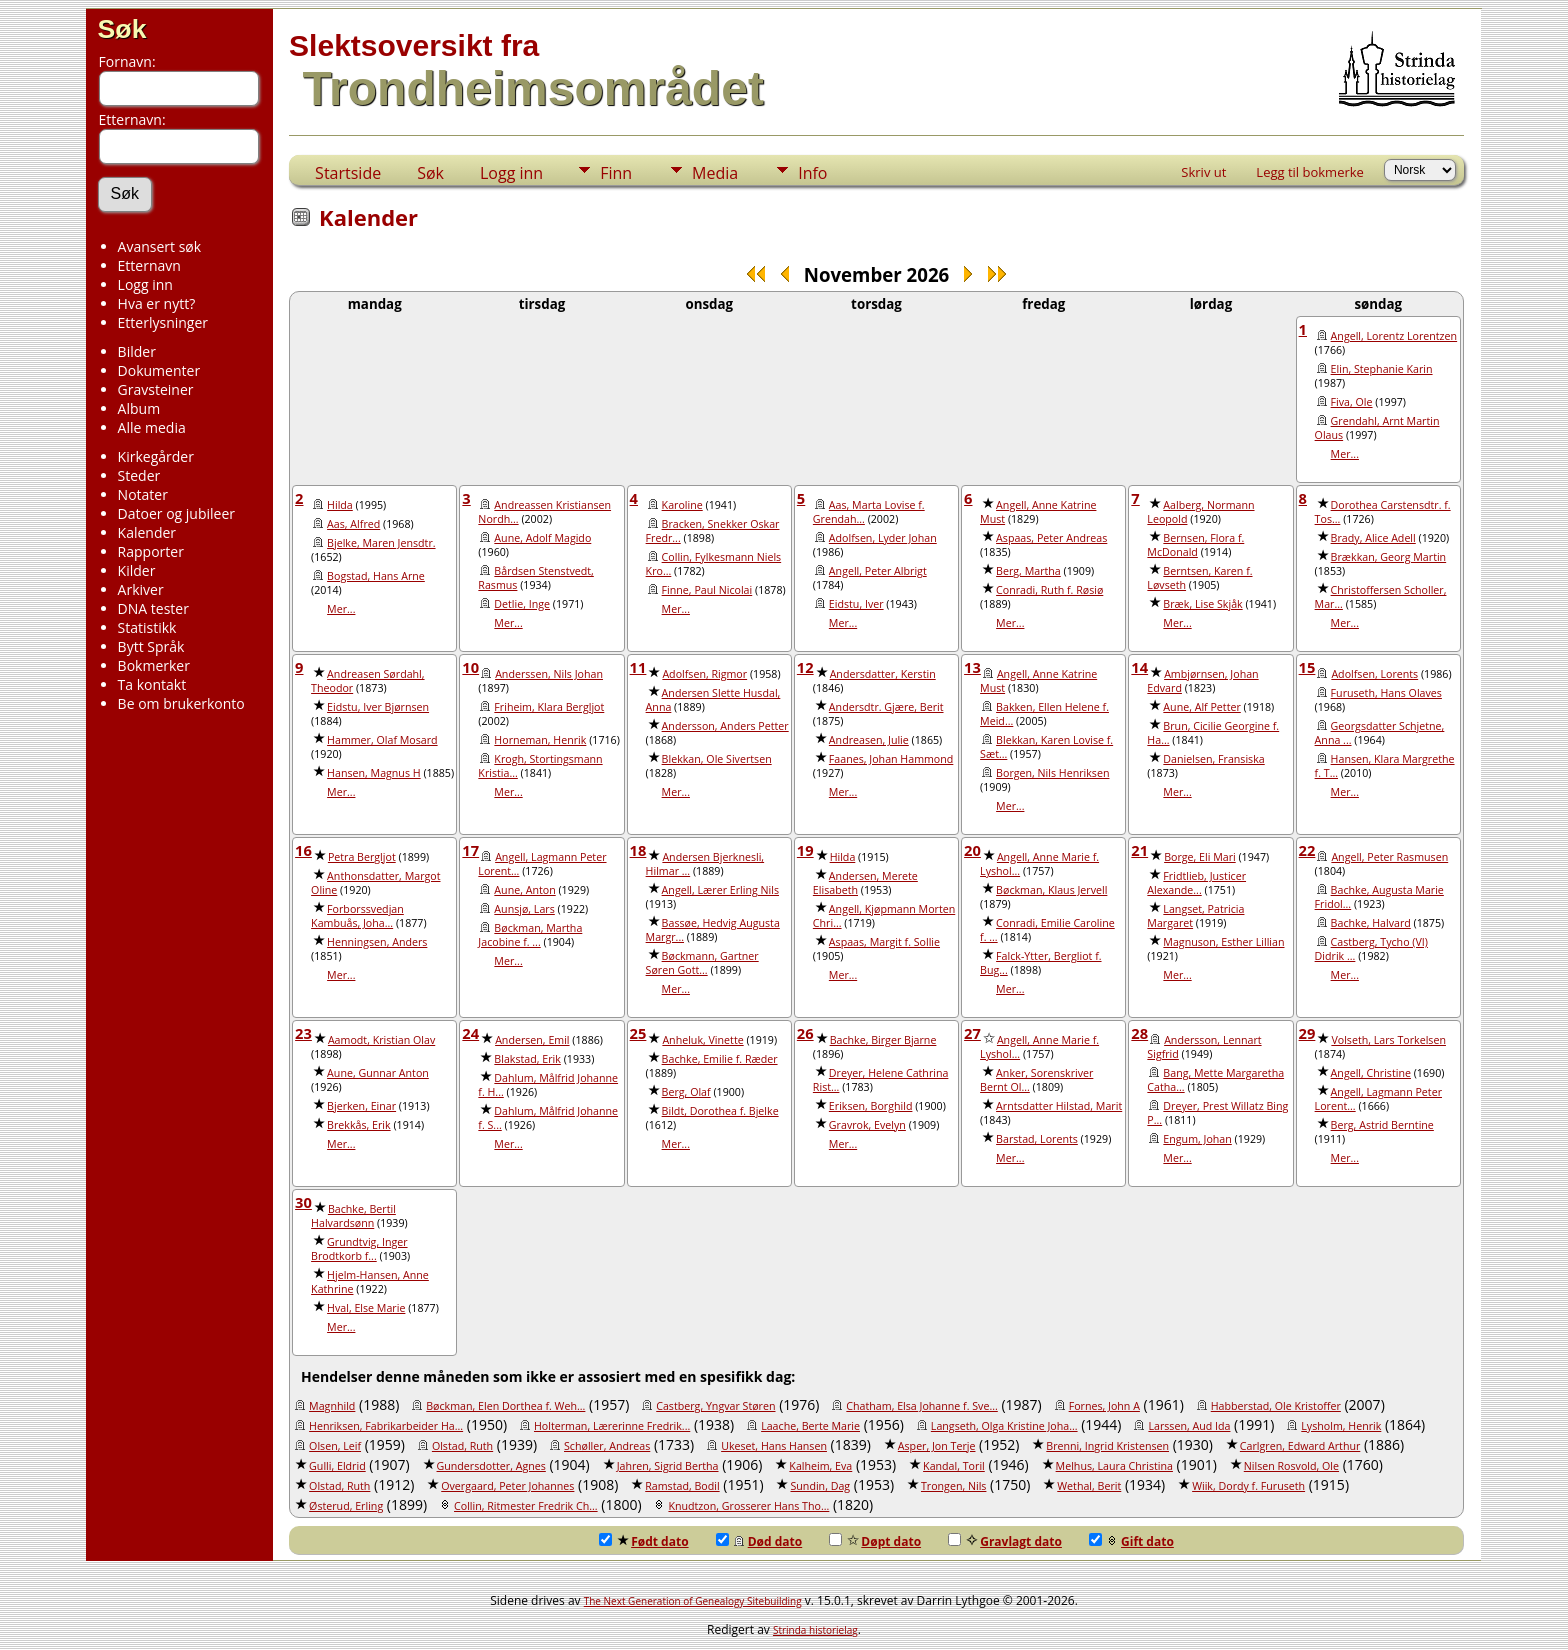 The image size is (1568, 1650). I want to click on Adolfsen, Lorents, so click(1374, 674).